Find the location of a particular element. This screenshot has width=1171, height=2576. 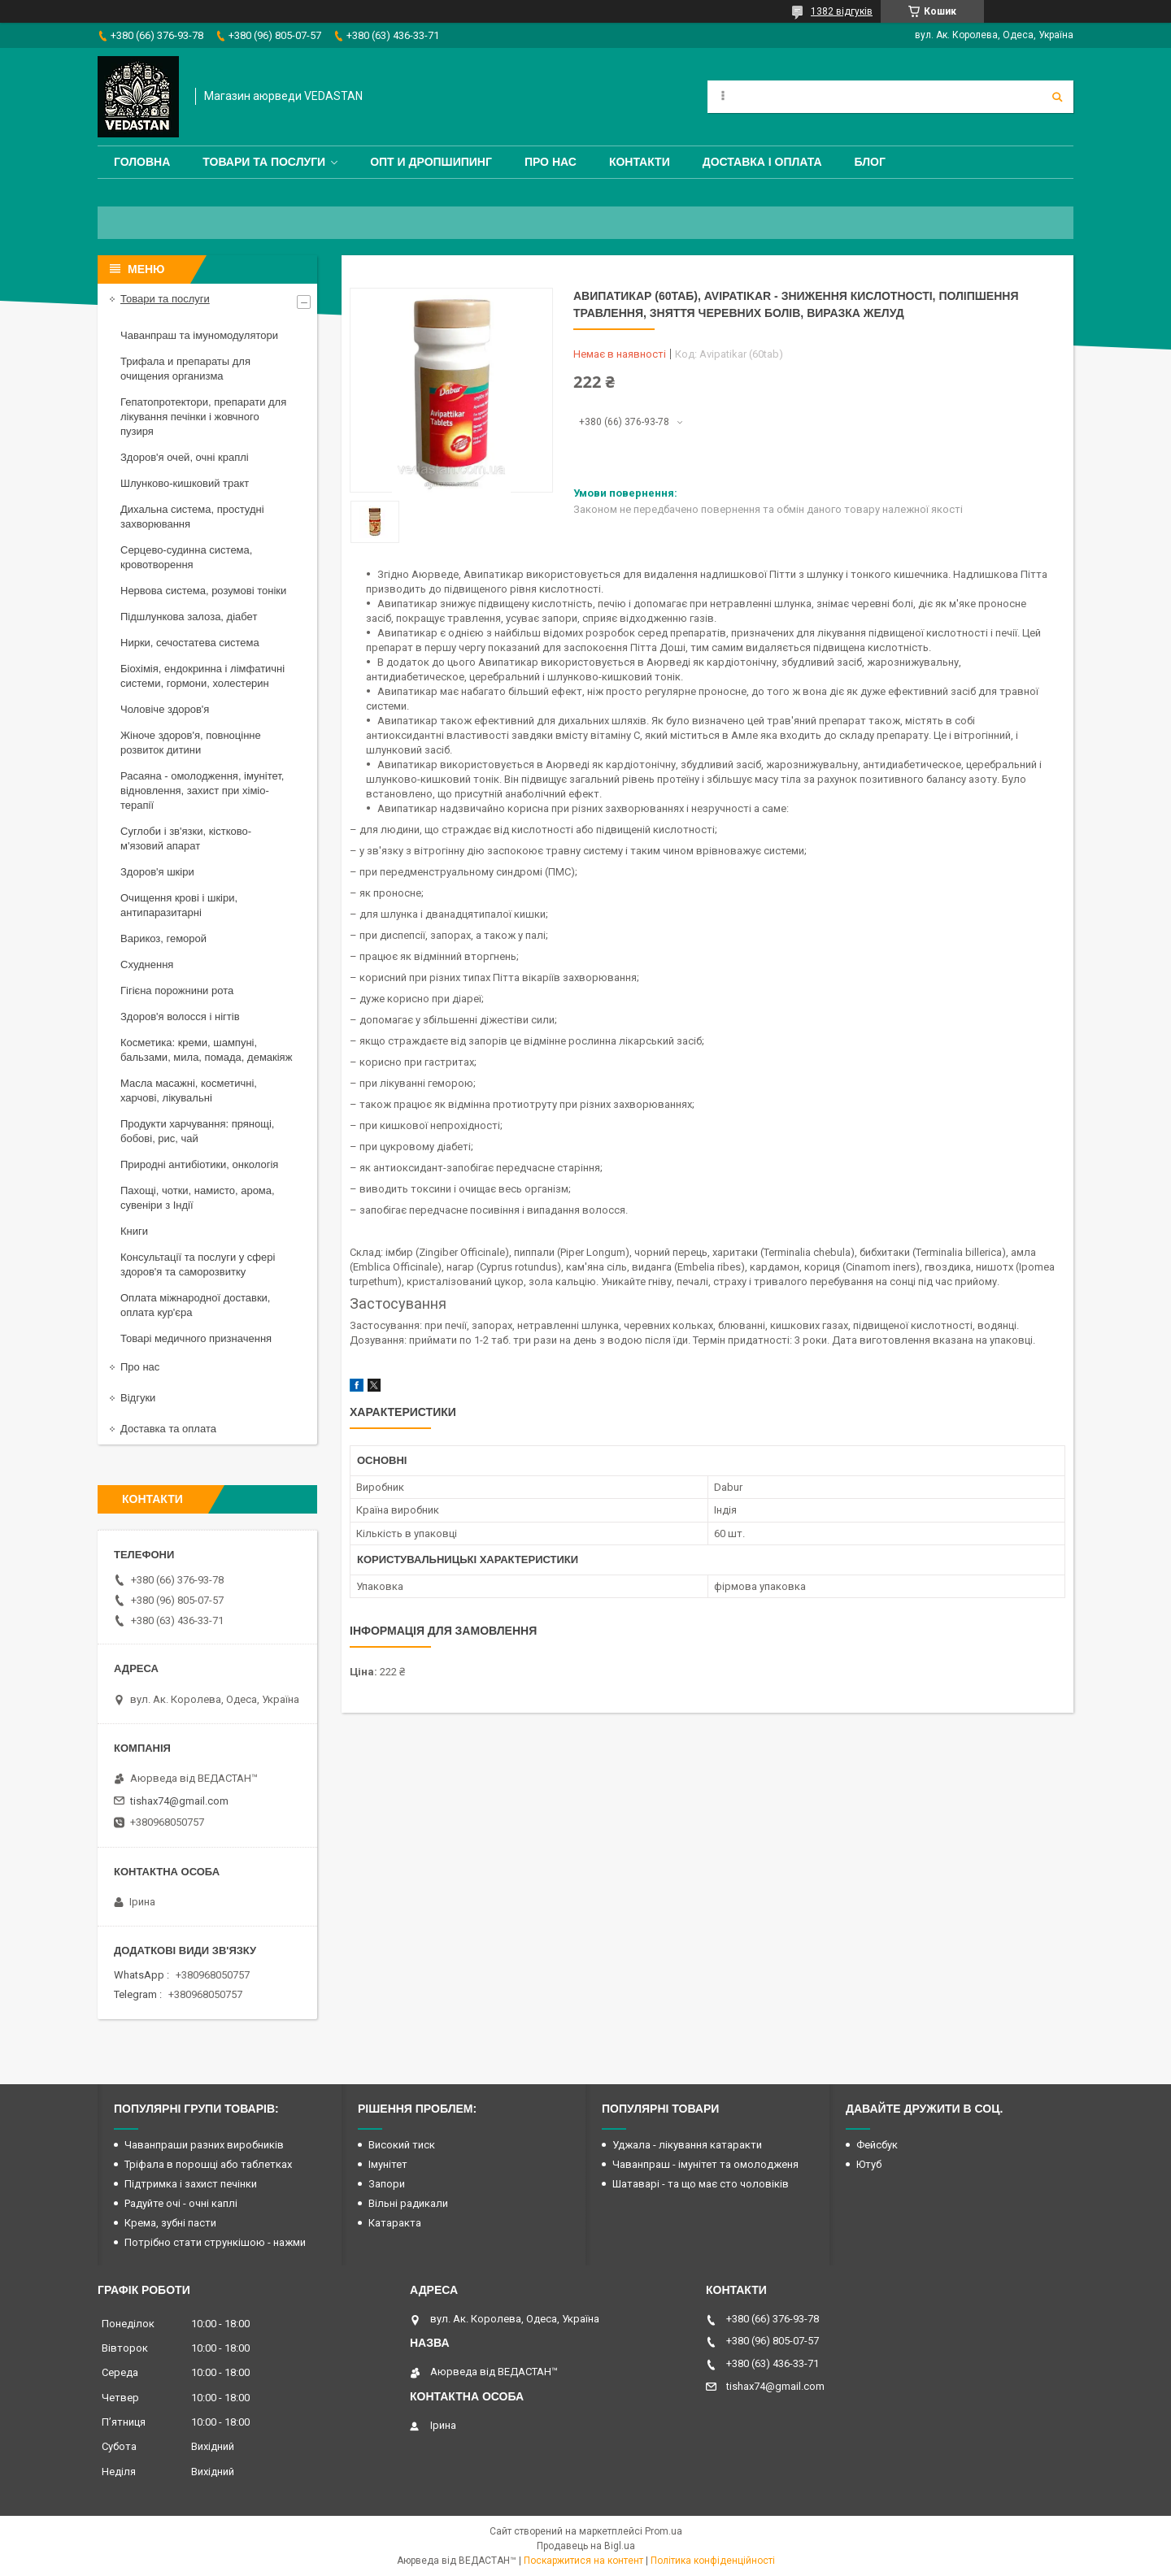

tishax74@gmail.com is located at coordinates (179, 1801).